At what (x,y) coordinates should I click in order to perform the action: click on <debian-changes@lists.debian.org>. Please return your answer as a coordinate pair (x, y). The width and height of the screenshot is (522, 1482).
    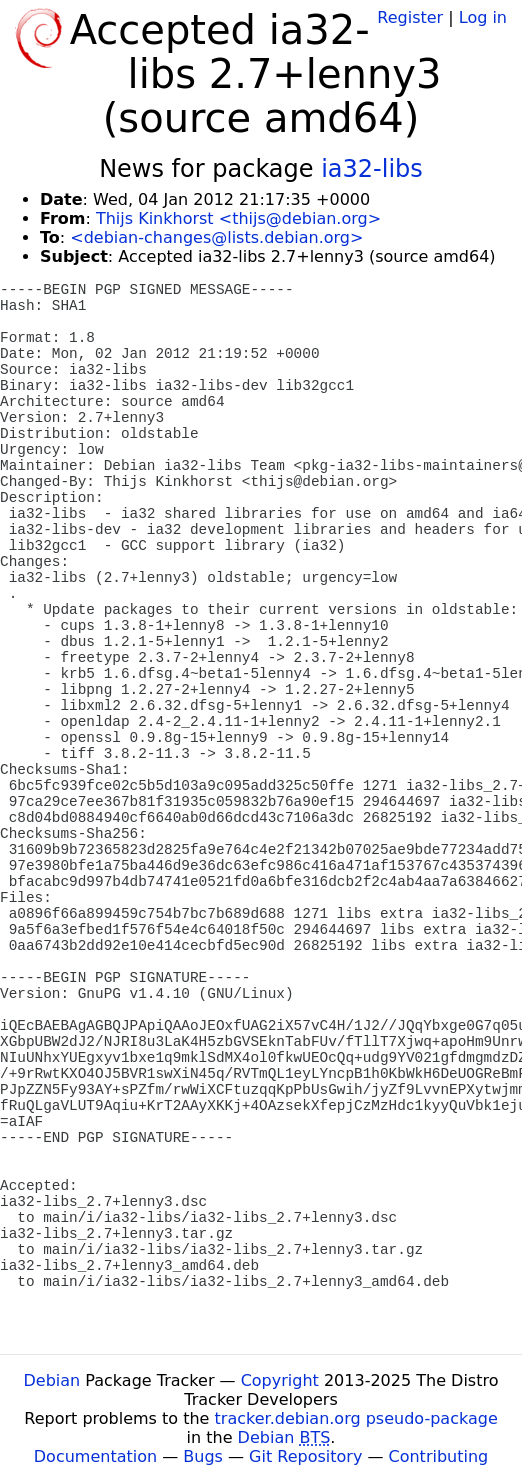
    Looking at the image, I should click on (216, 237).